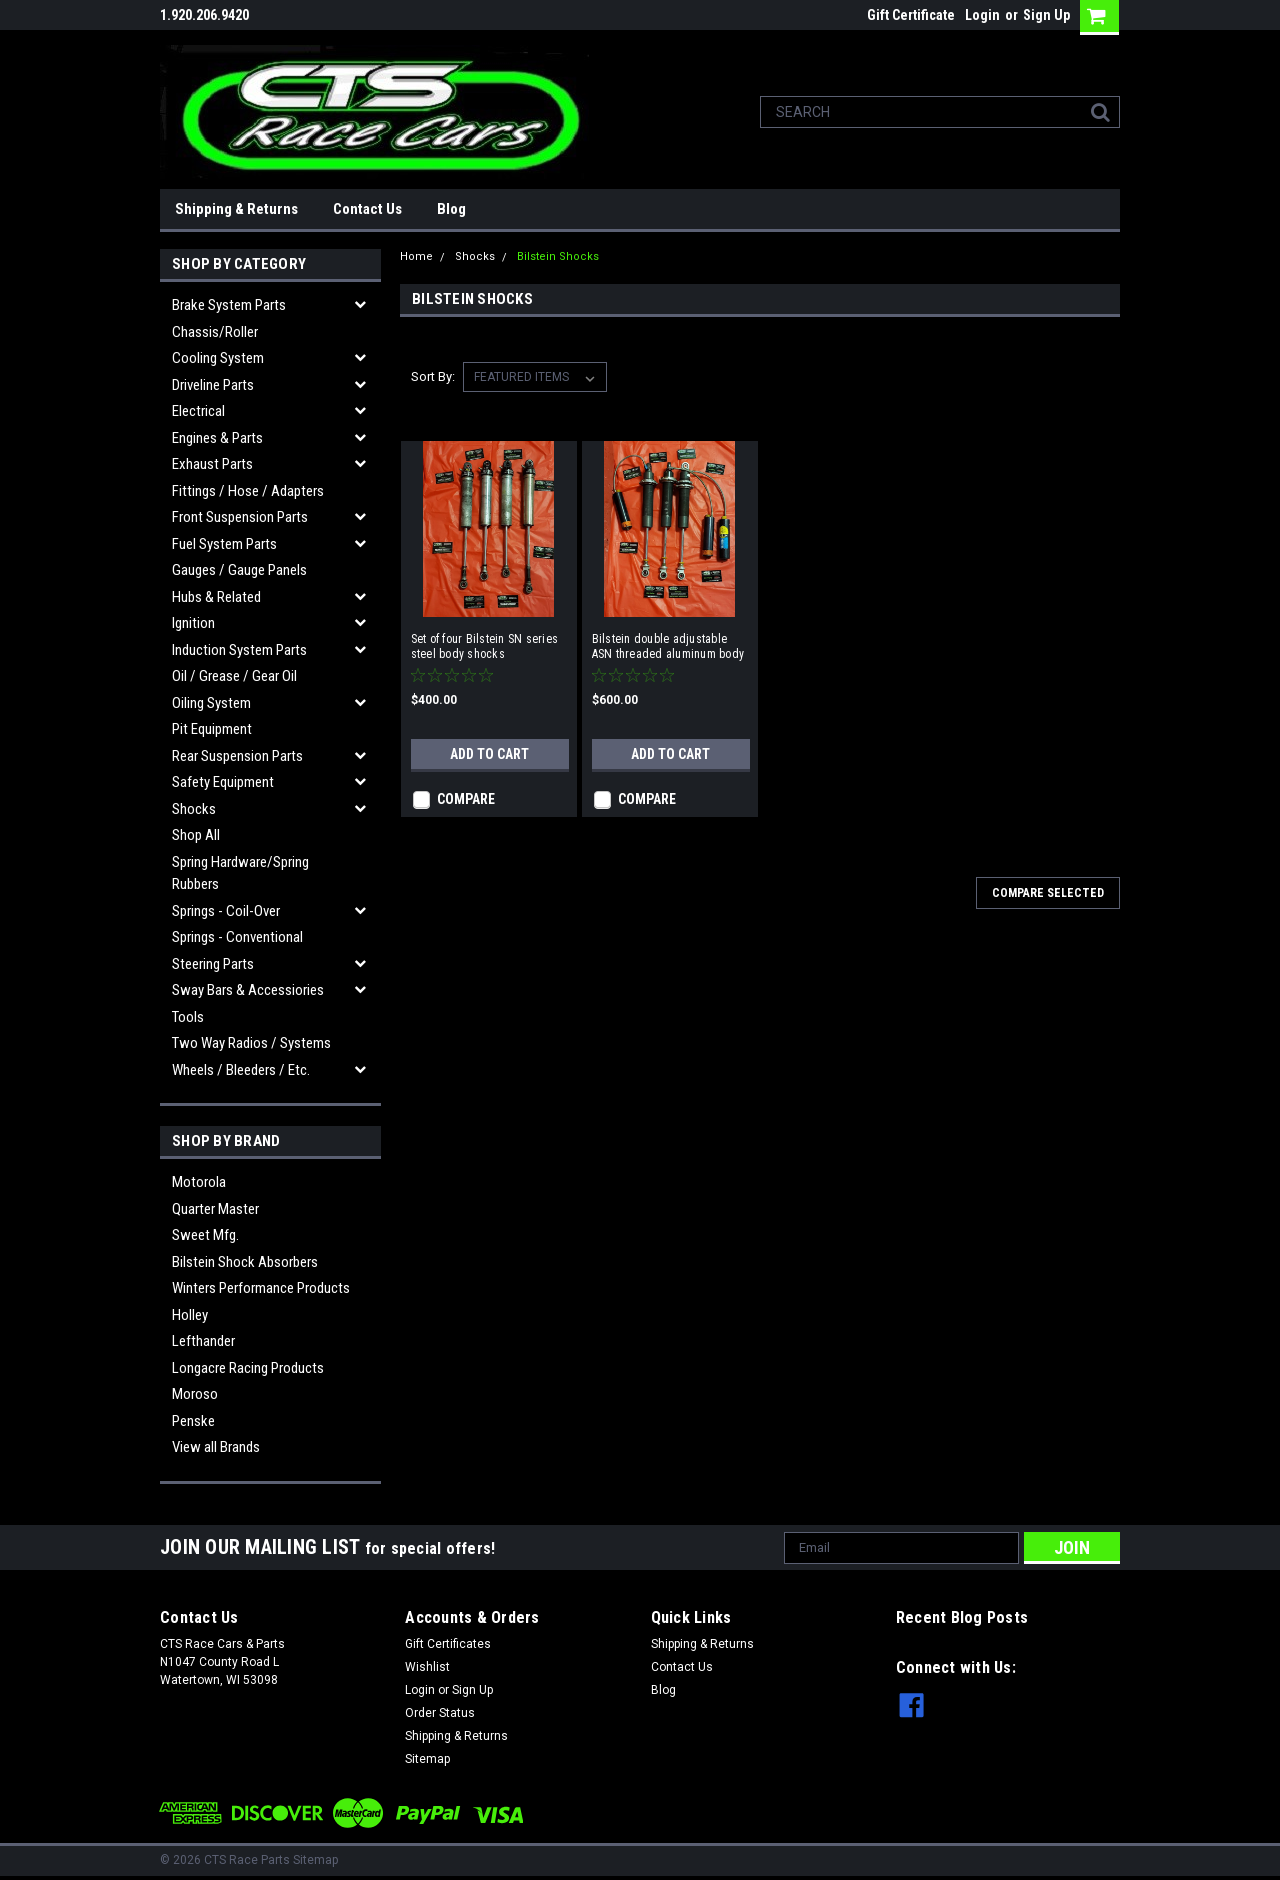 This screenshot has height=1880, width=1280. What do you see at coordinates (223, 782) in the screenshot?
I see `Safety Equipment` at bounding box center [223, 782].